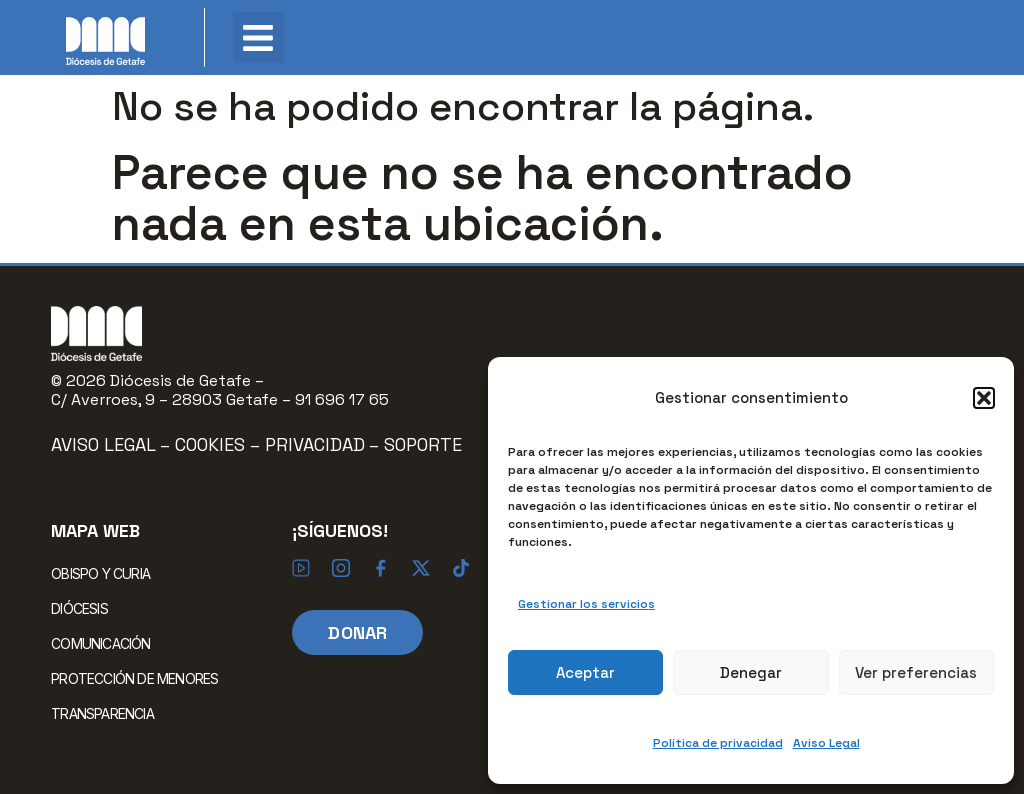 This screenshot has width=1024, height=794. Describe the element at coordinates (751, 672) in the screenshot. I see `Denegar` at that location.